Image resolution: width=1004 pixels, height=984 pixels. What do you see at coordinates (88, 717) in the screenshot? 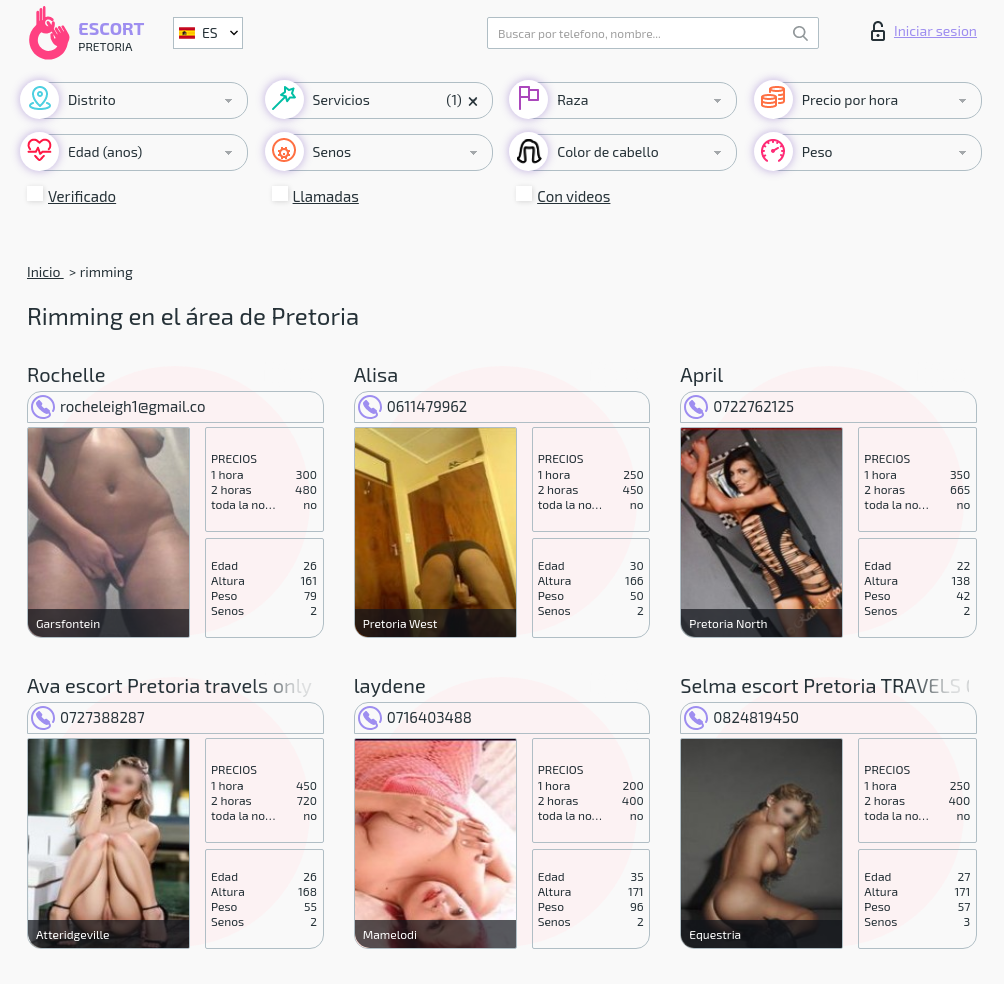
I see `0727388287` at bounding box center [88, 717].